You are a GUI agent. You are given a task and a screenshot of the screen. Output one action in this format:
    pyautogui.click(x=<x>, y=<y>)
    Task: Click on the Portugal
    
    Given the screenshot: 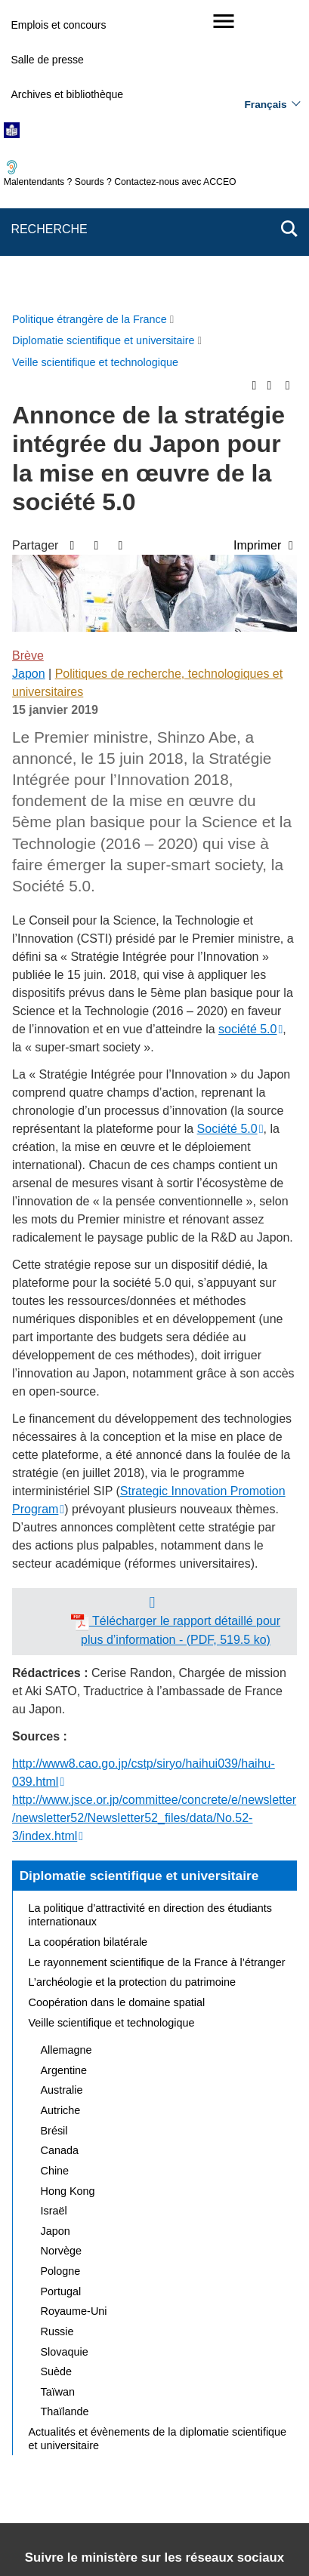 What is the action you would take?
    pyautogui.click(x=61, y=2001)
    